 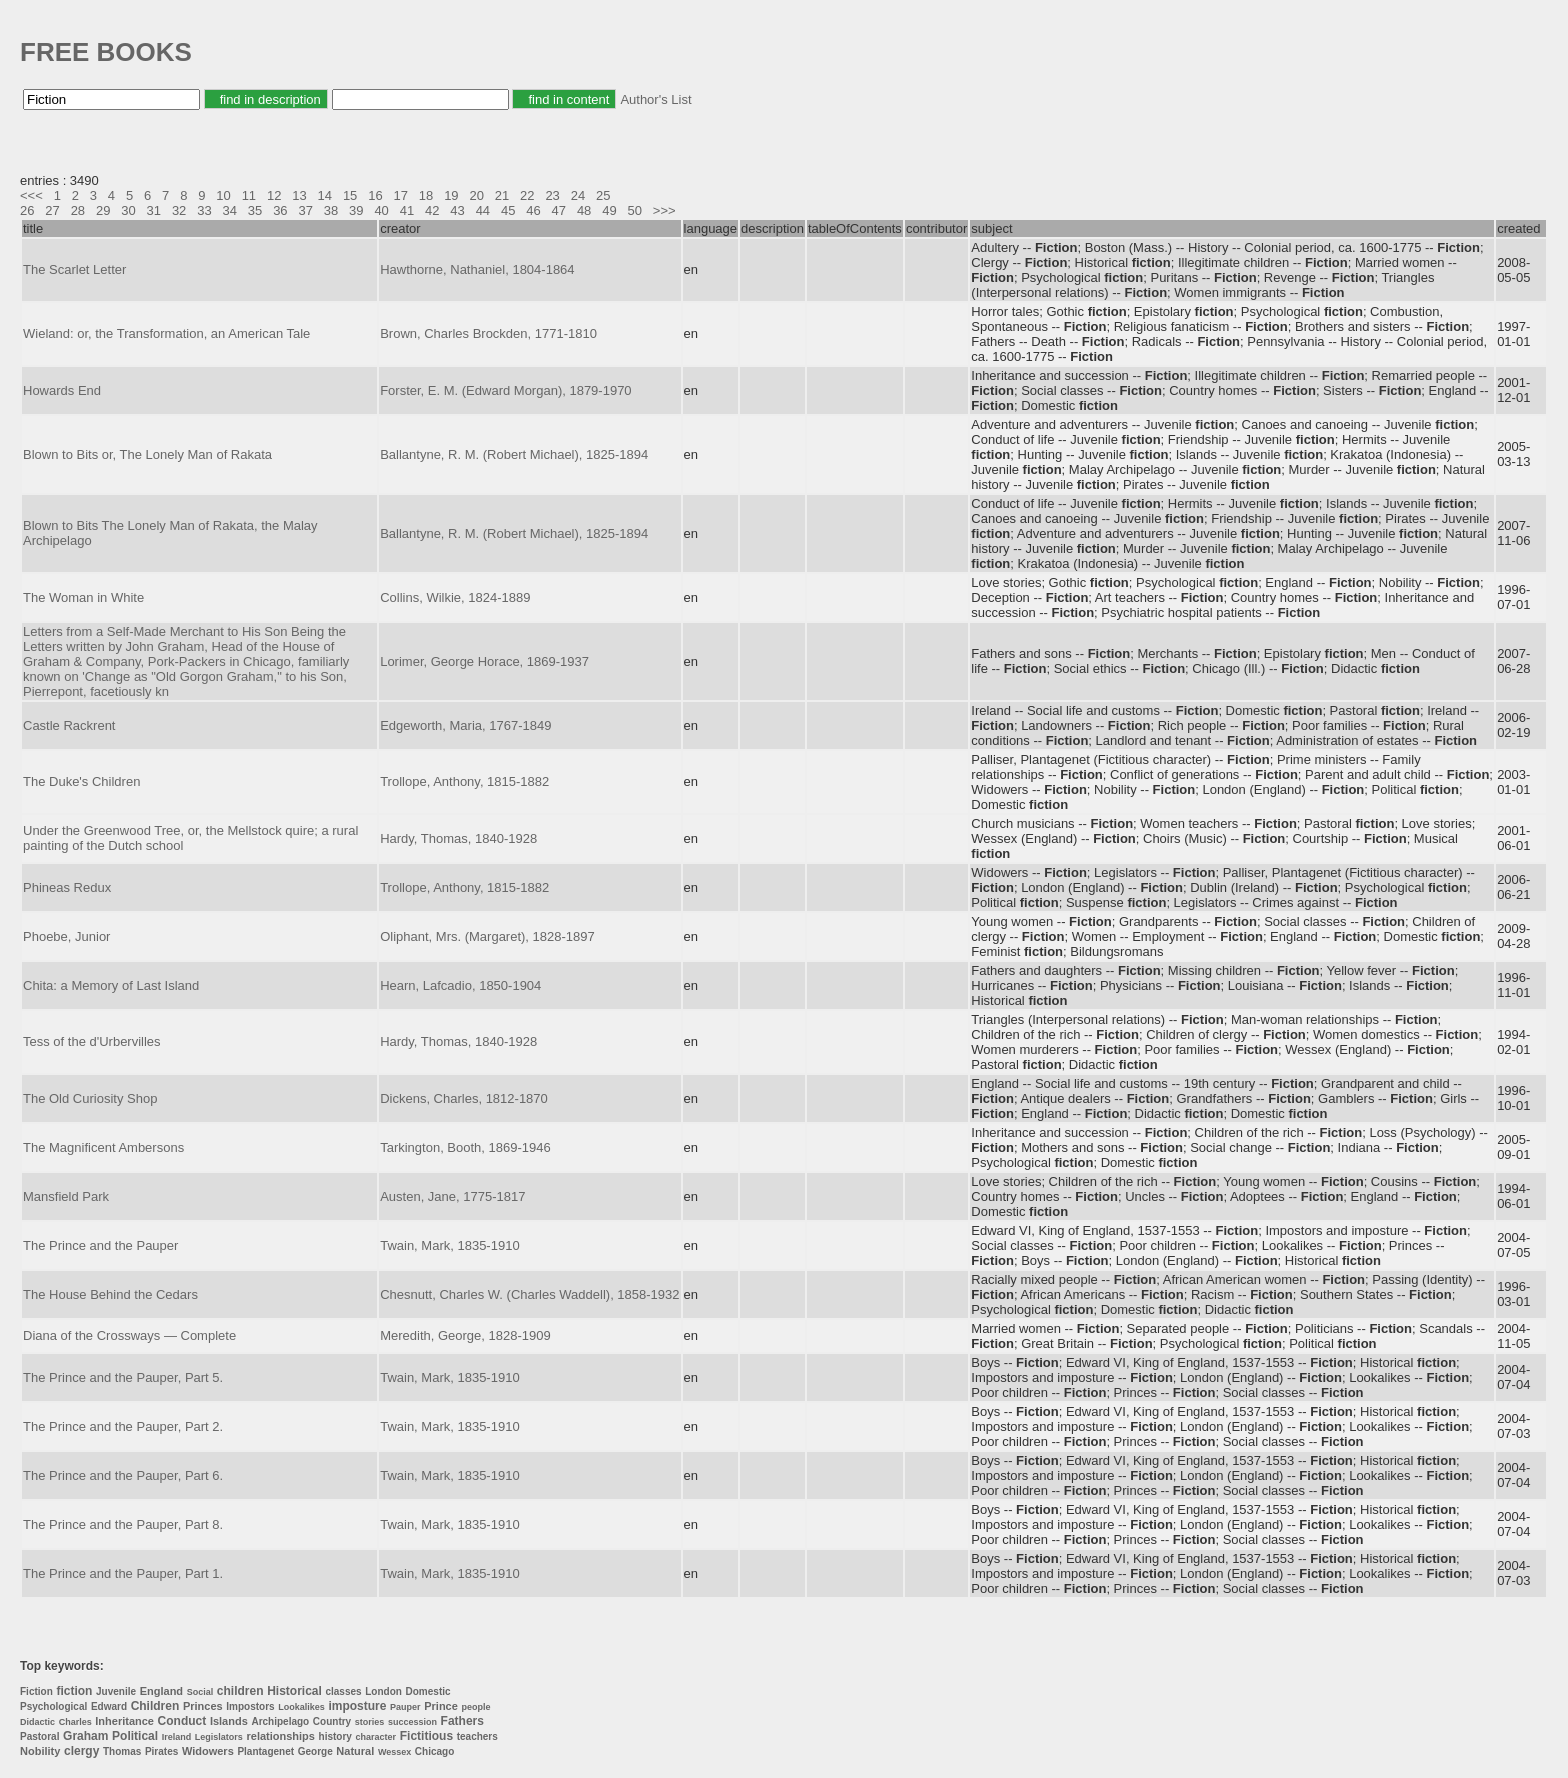 I want to click on Ballantyne, R. M. (Robert Michael), 1825-1894, so click(x=514, y=454).